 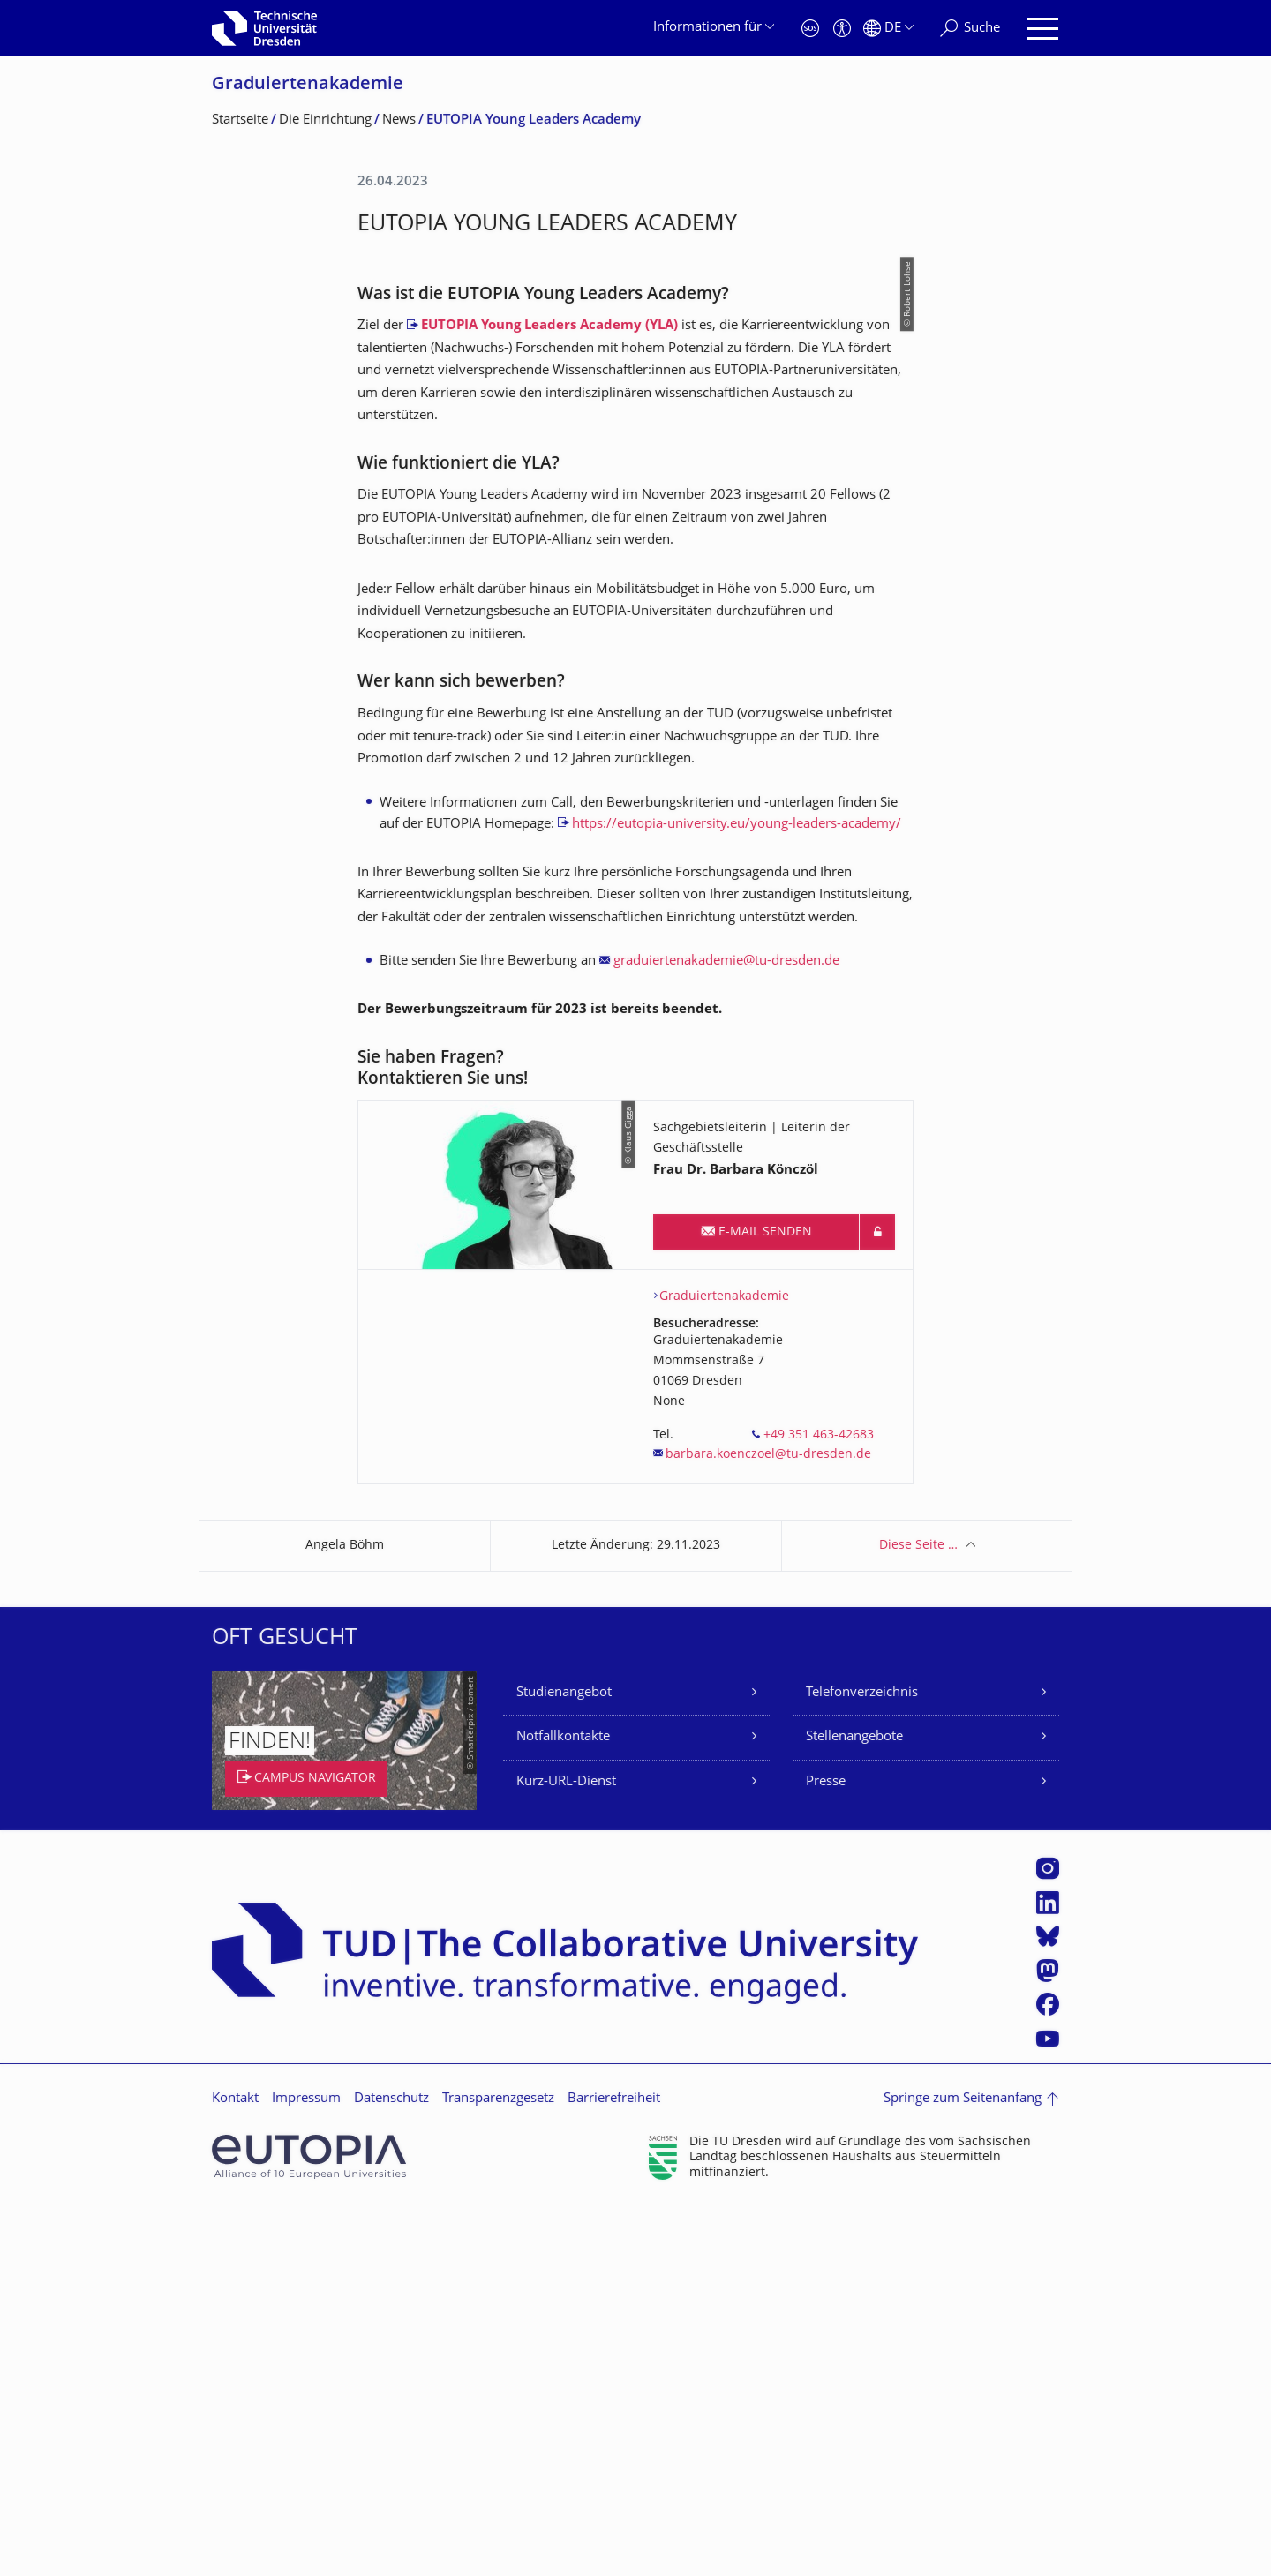 What do you see at coordinates (862, 2062) in the screenshot?
I see `Telefonverzeichnis` at bounding box center [862, 2062].